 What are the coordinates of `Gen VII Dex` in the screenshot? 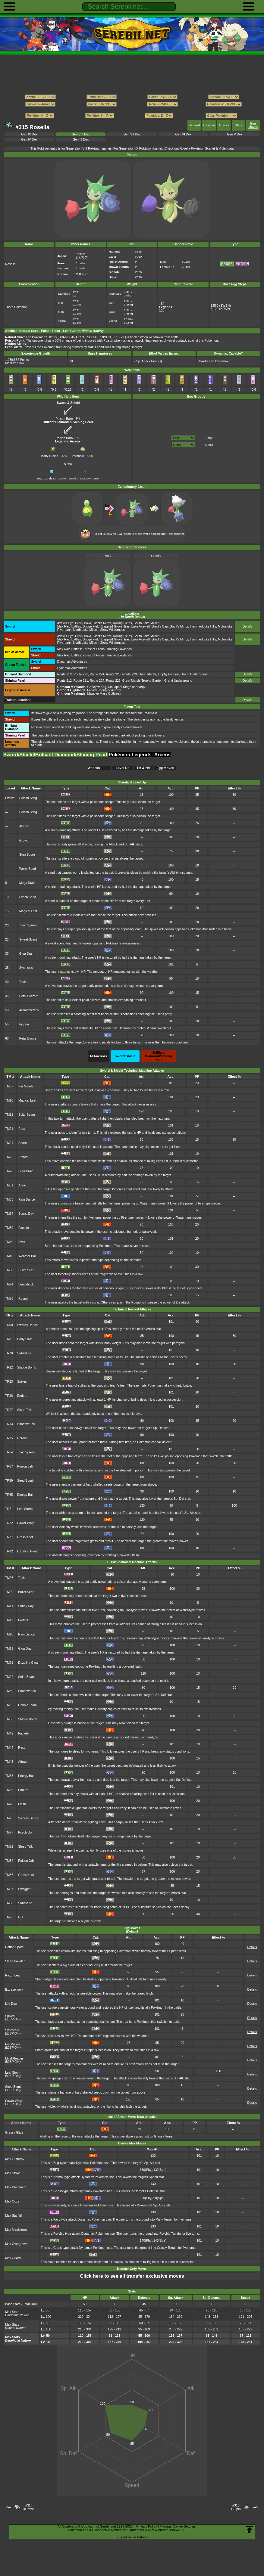 It's located at (132, 134).